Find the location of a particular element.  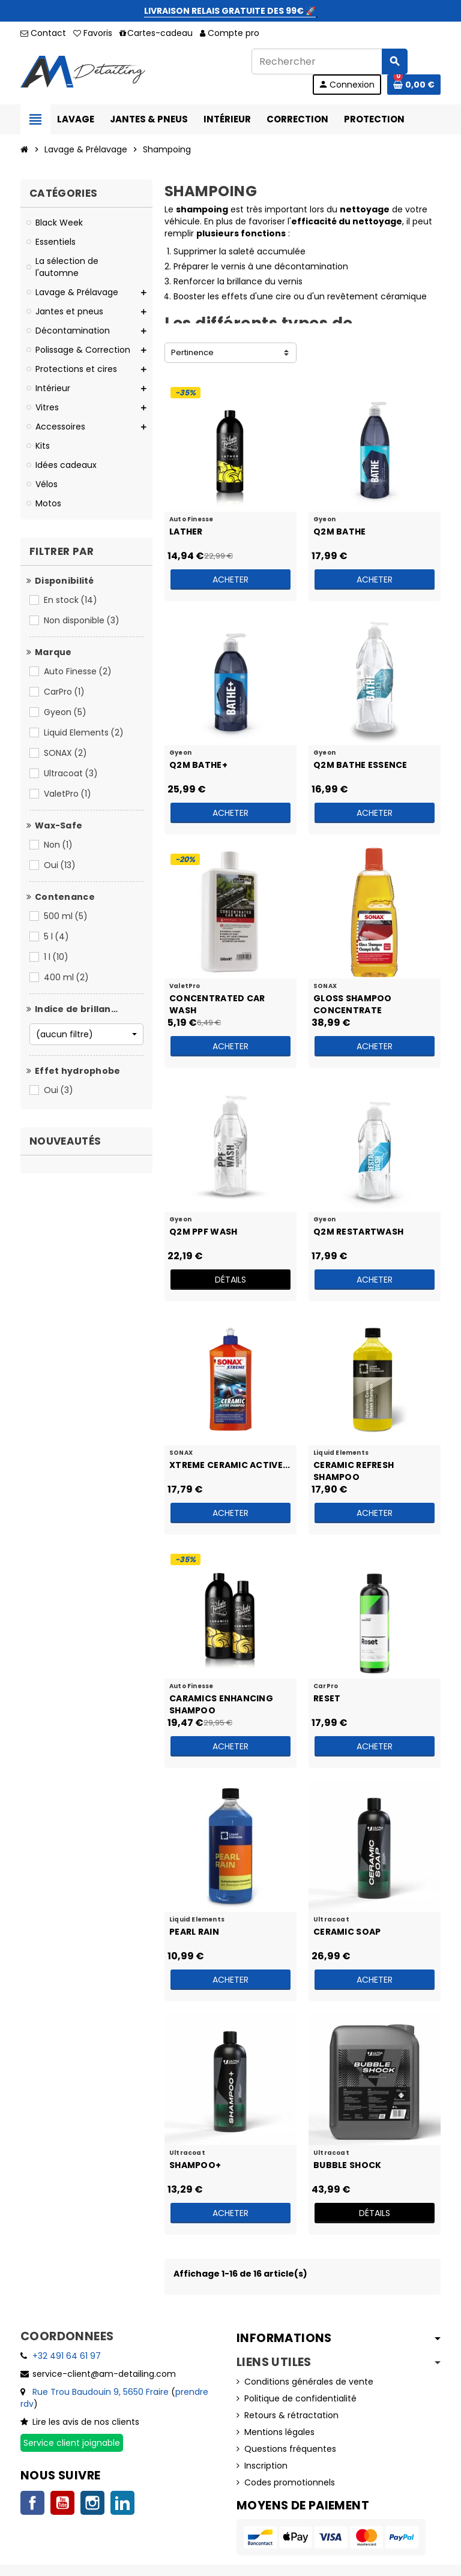

Ceramic Soap is located at coordinates (347, 1932).